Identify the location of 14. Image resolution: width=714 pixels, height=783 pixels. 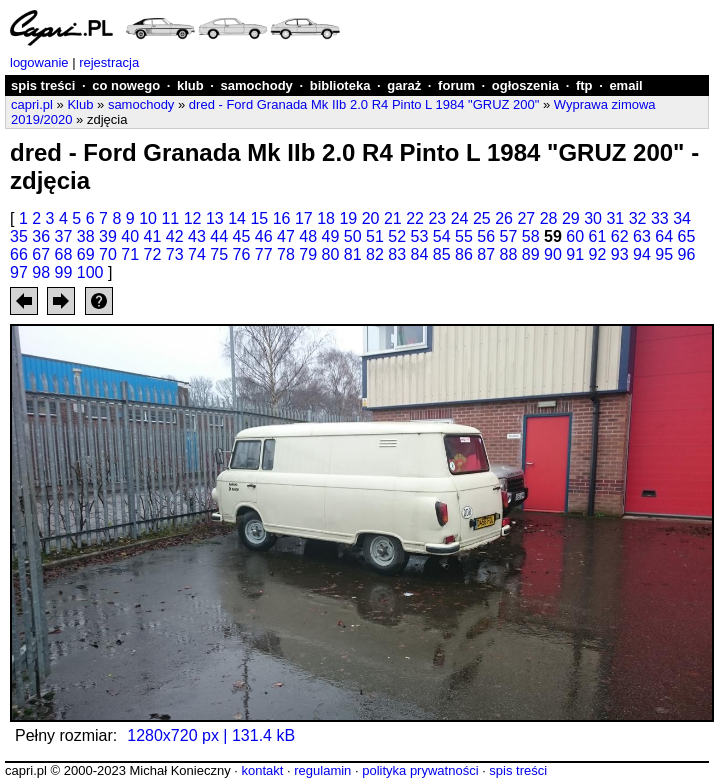
(237, 218).